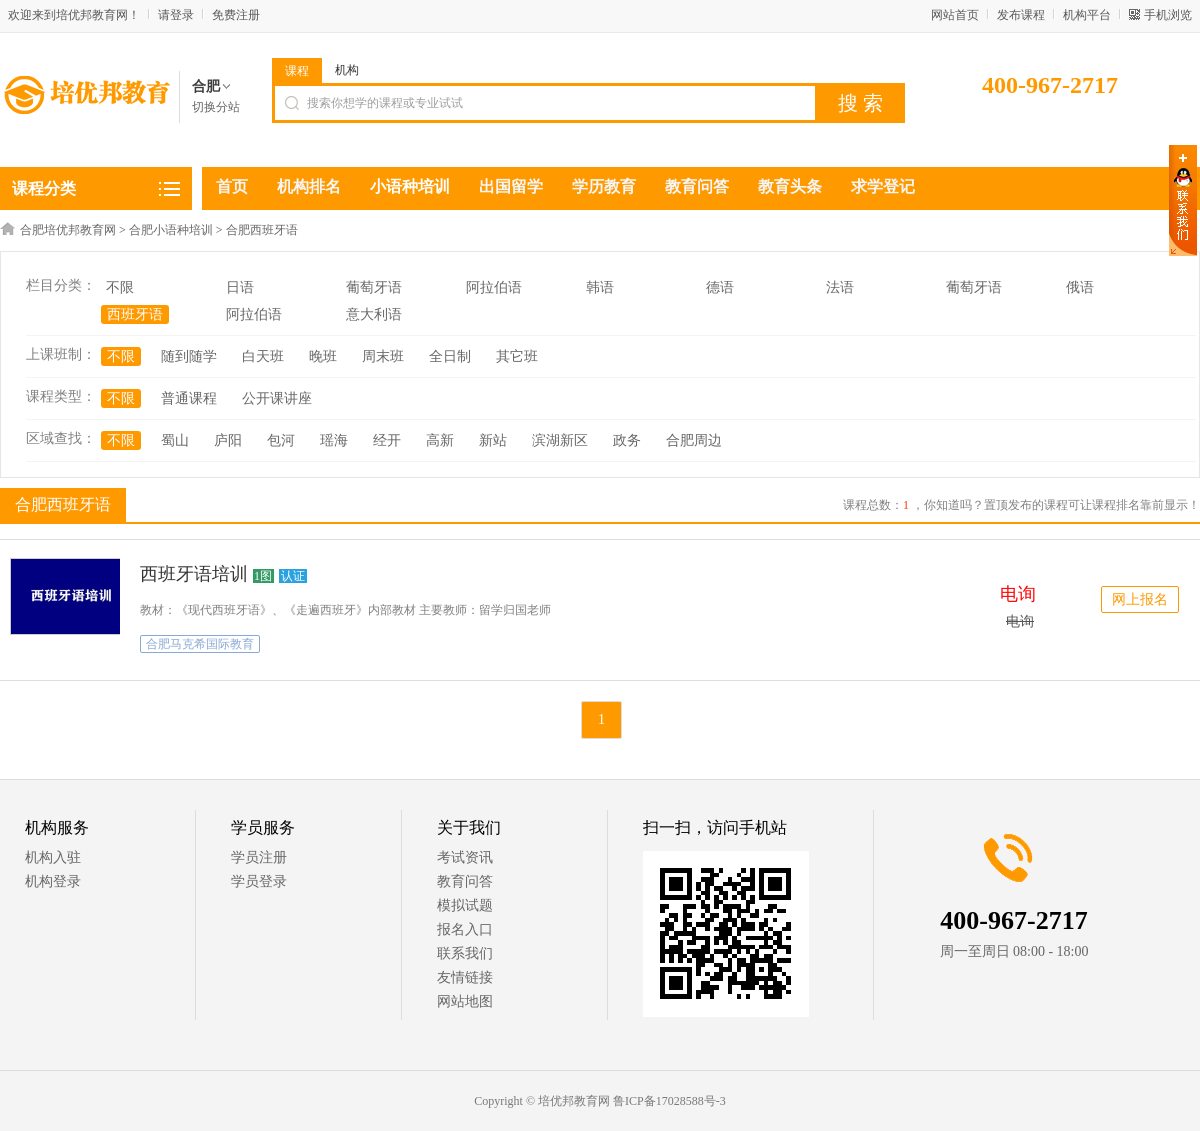  I want to click on 晚班, so click(323, 356).